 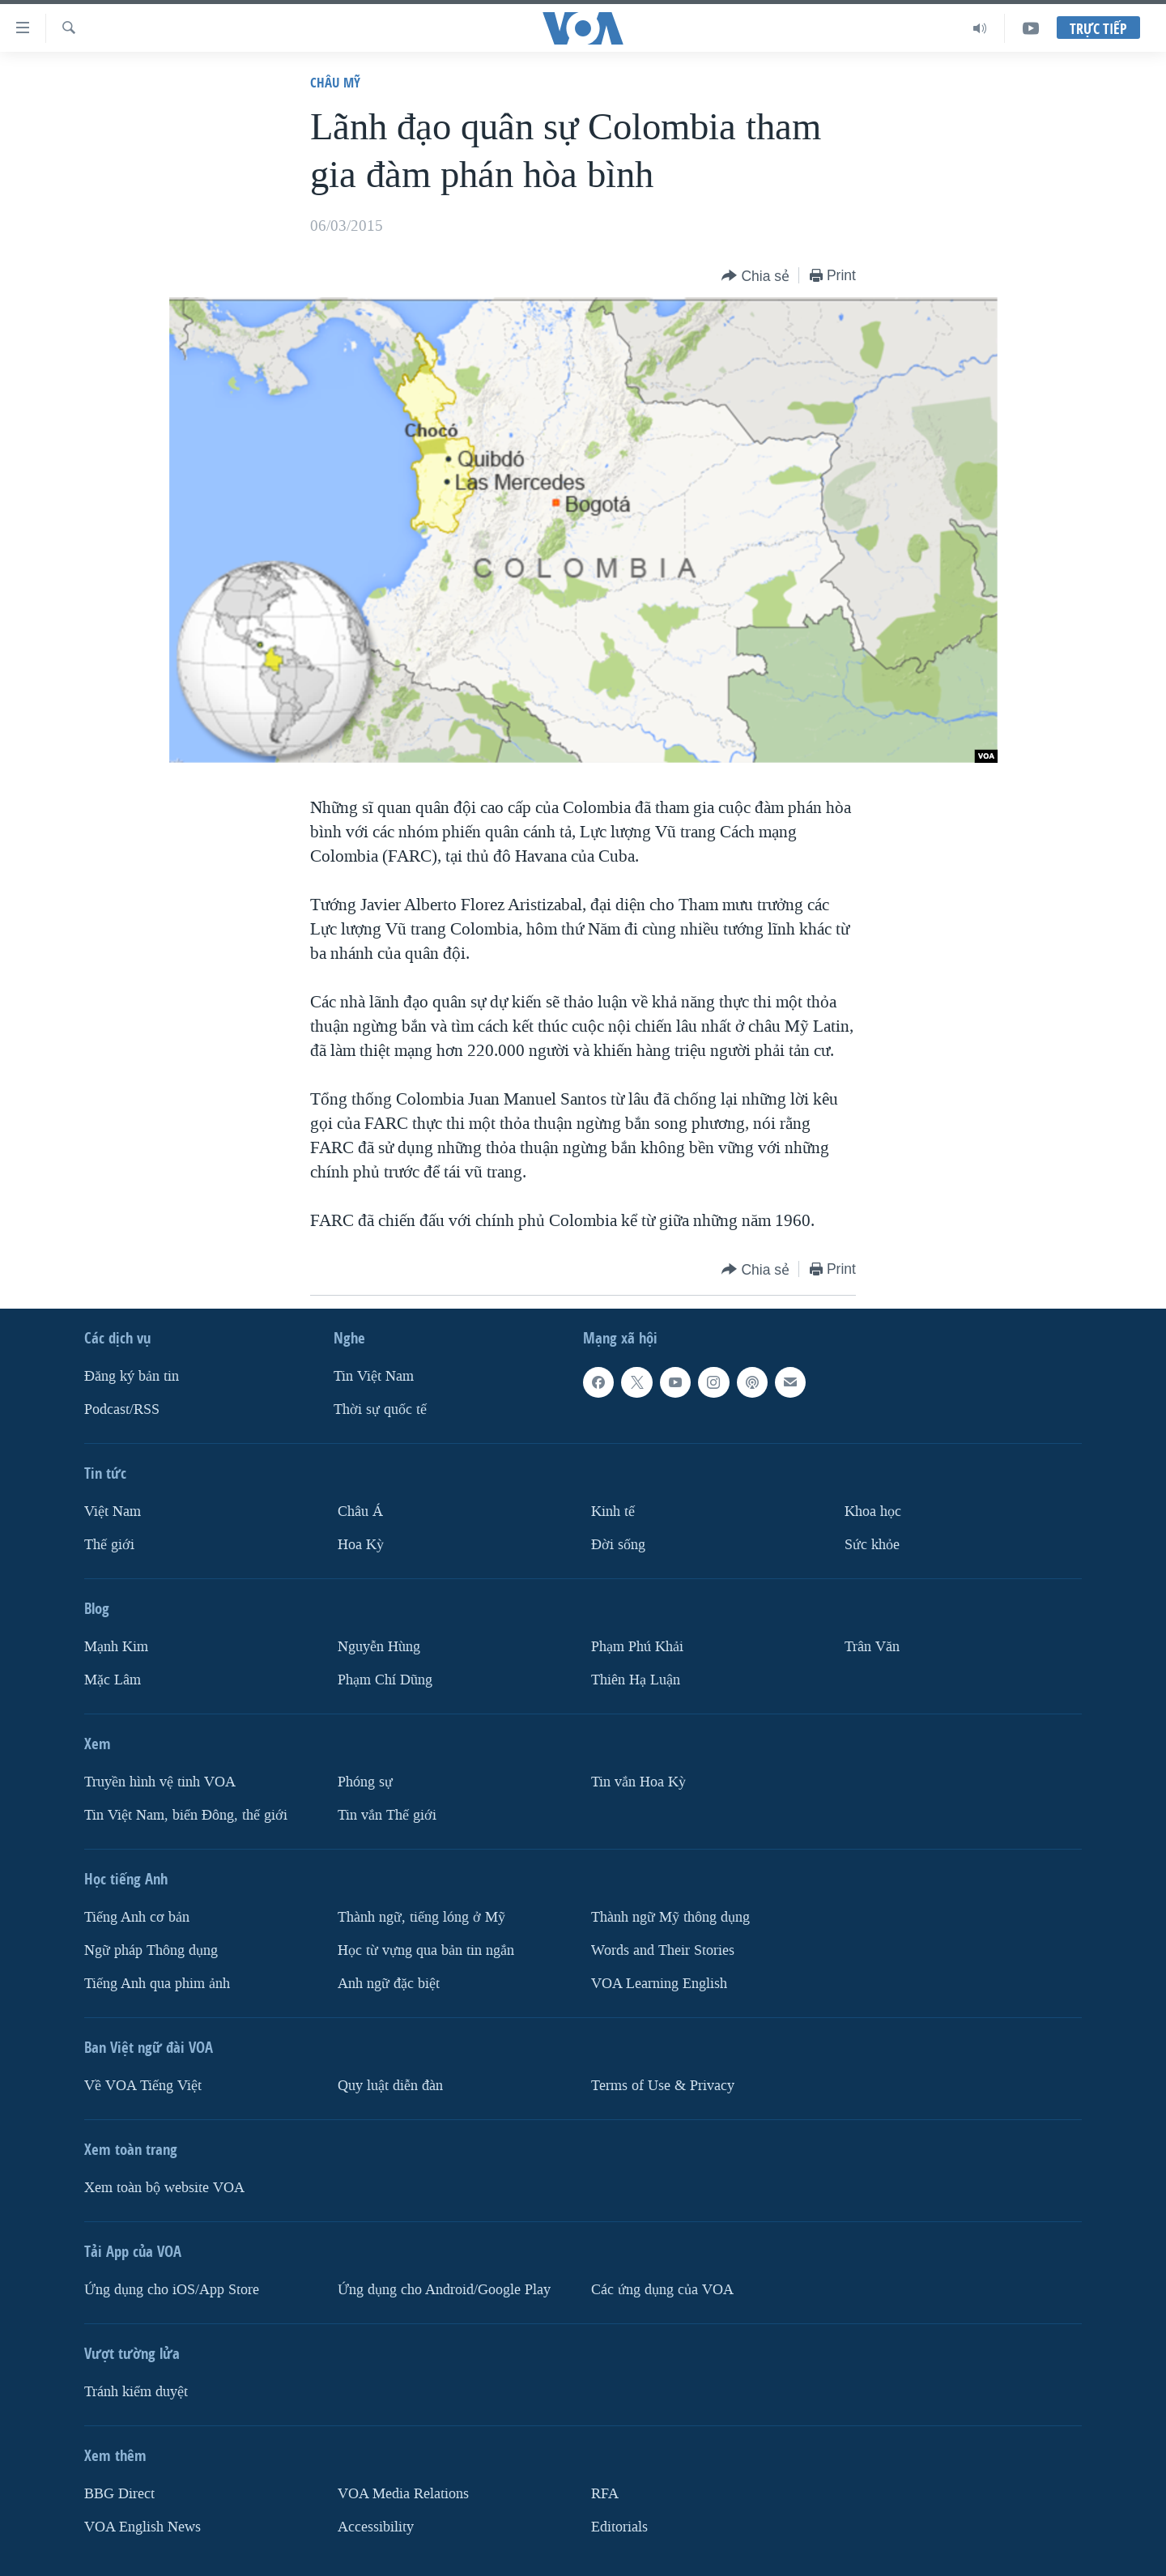 I want to click on Truyền hình vệ tinh VOA, so click(x=160, y=1781).